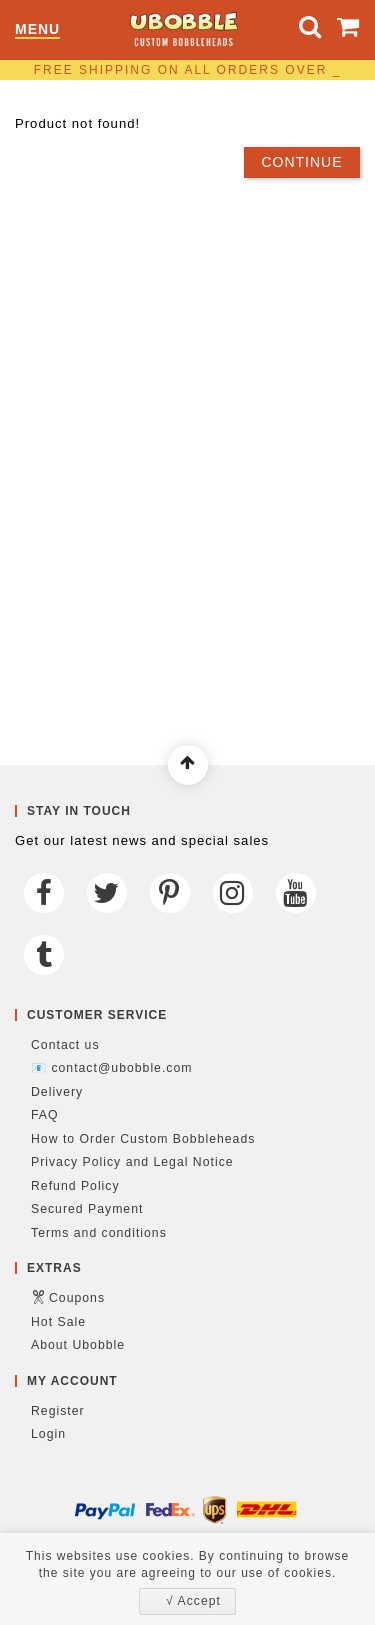 The width and height of the screenshot is (375, 1625). I want to click on How to Order Custom Bobbleheads, so click(143, 1139).